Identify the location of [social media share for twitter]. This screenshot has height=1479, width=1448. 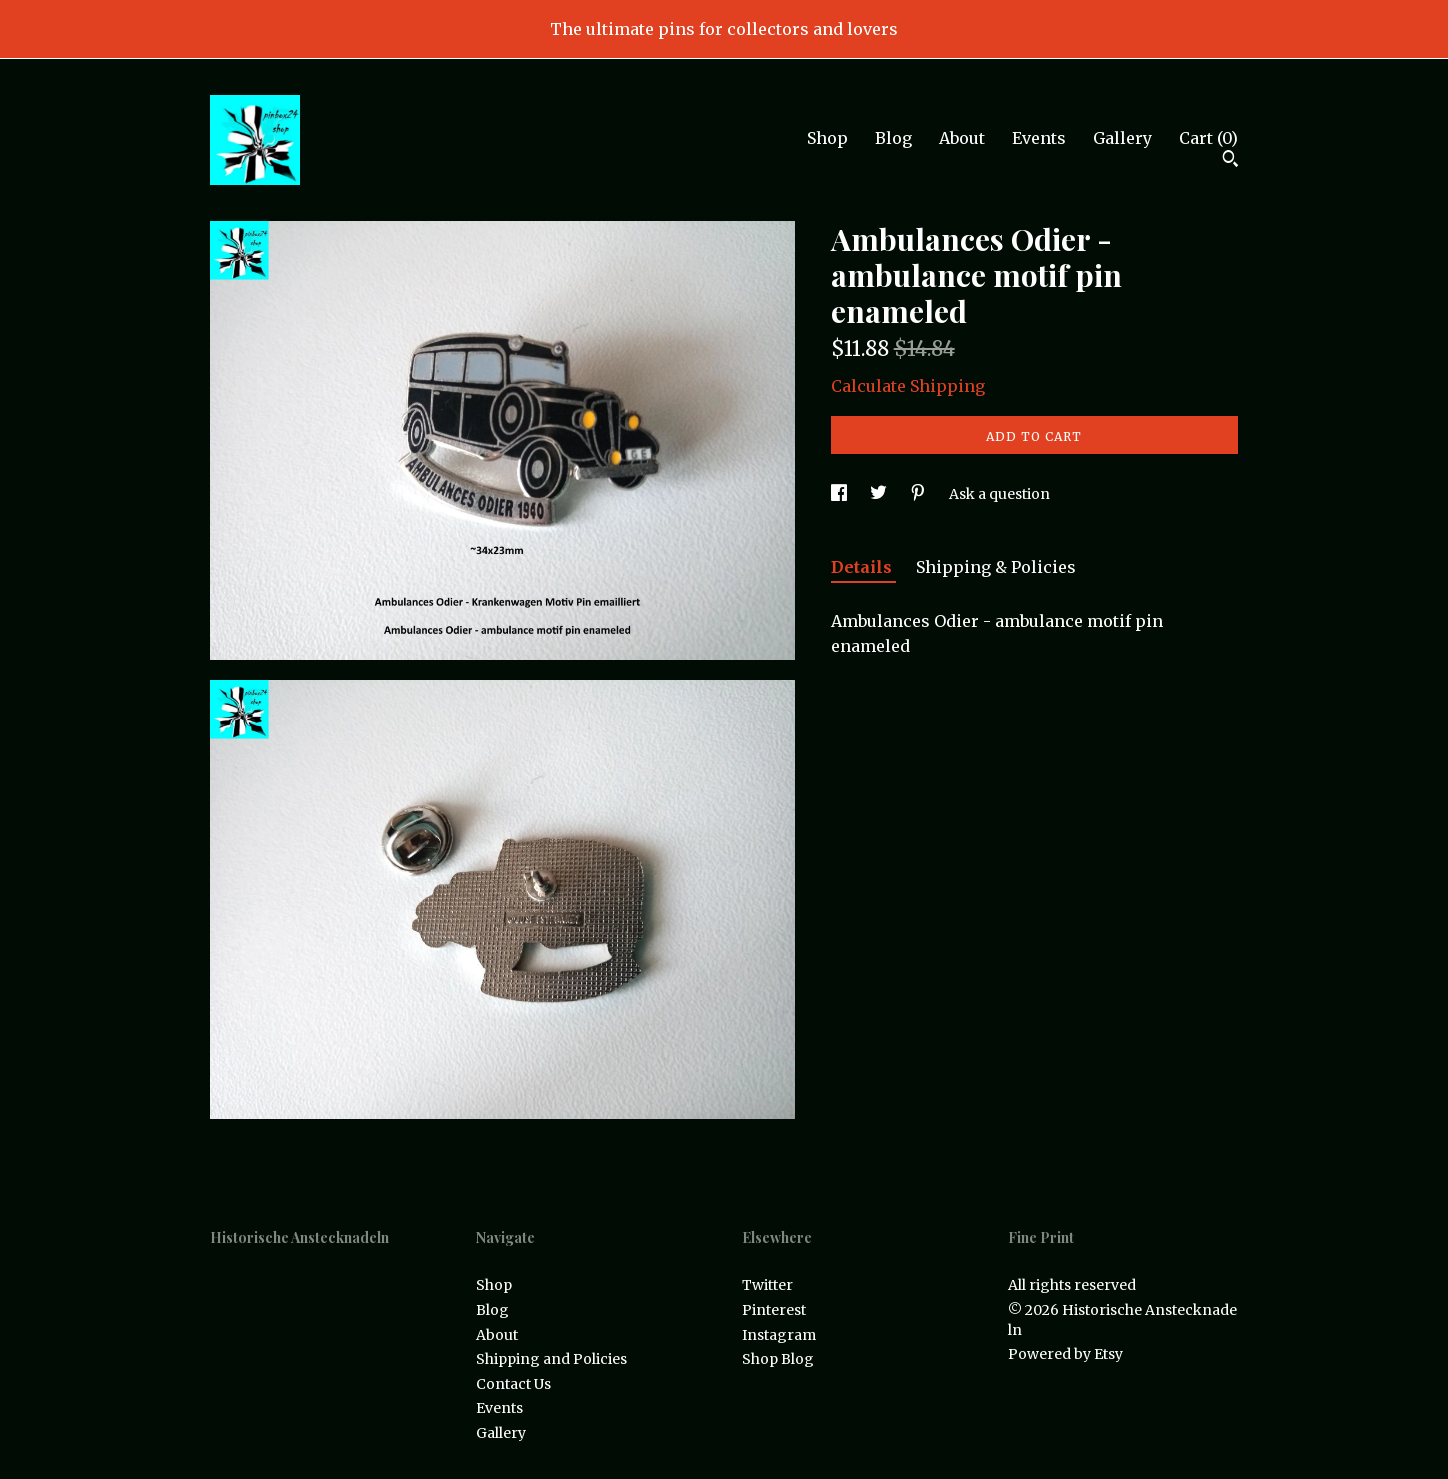
(880, 494).